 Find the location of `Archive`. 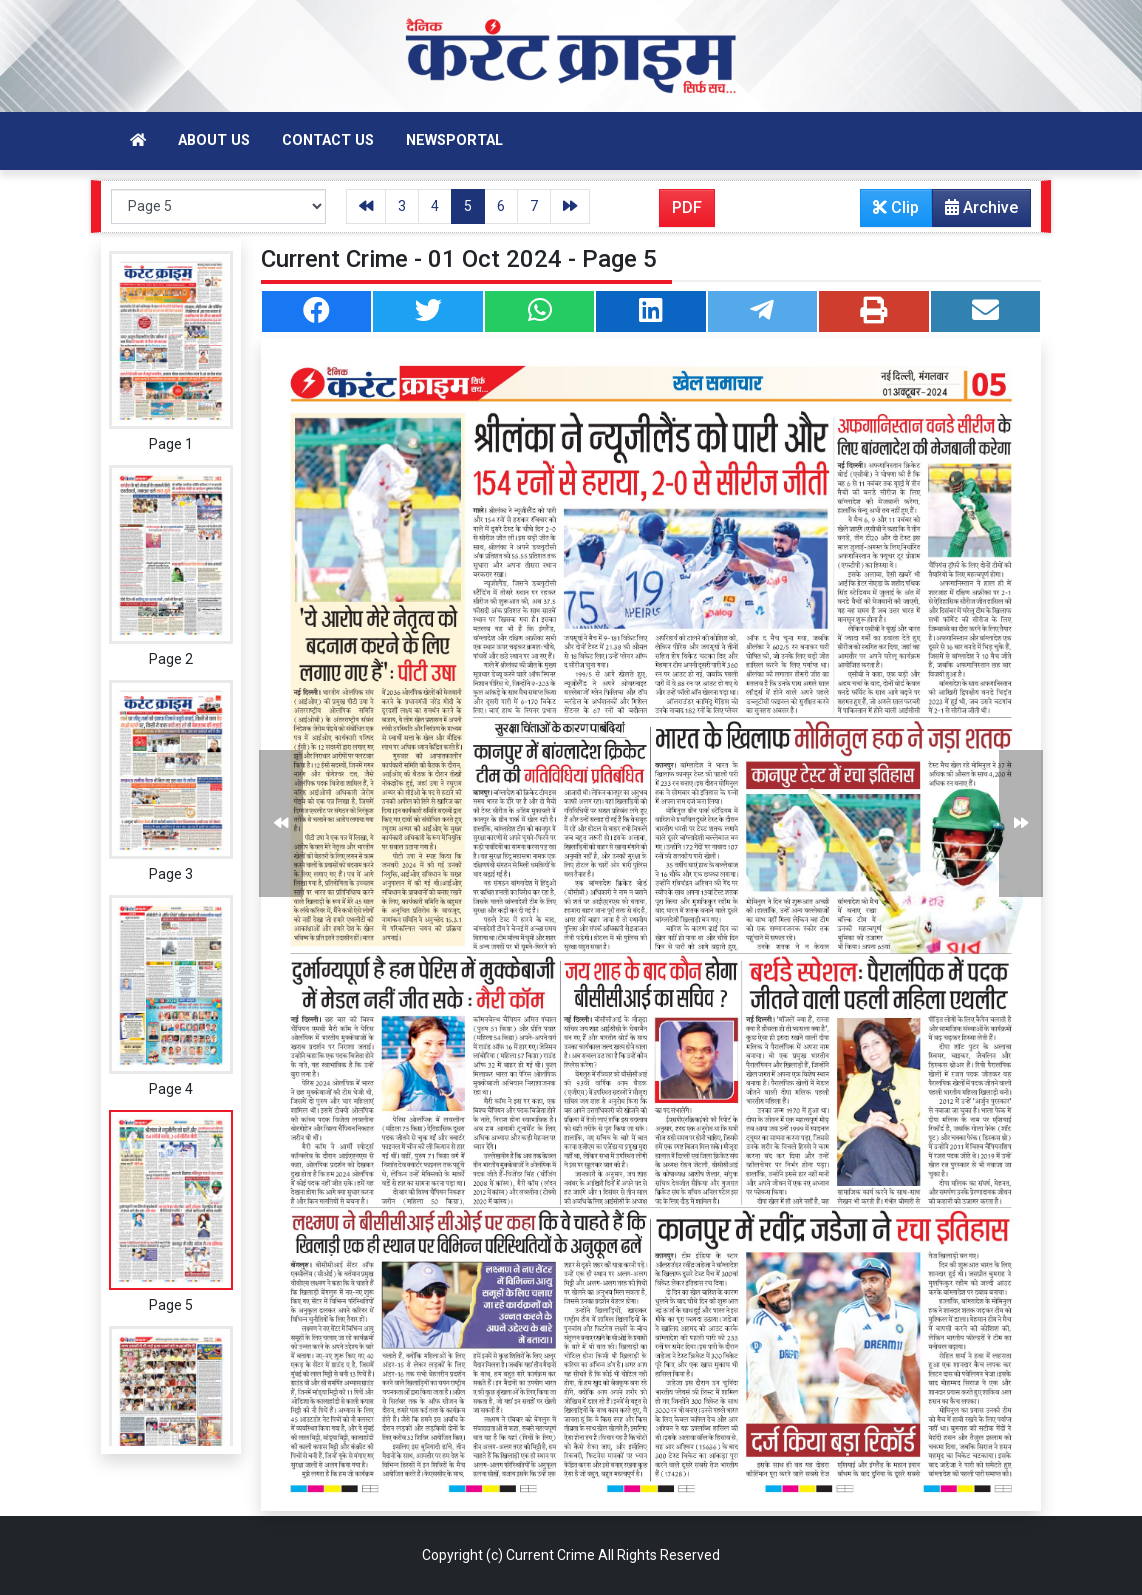

Archive is located at coordinates (975, 212).